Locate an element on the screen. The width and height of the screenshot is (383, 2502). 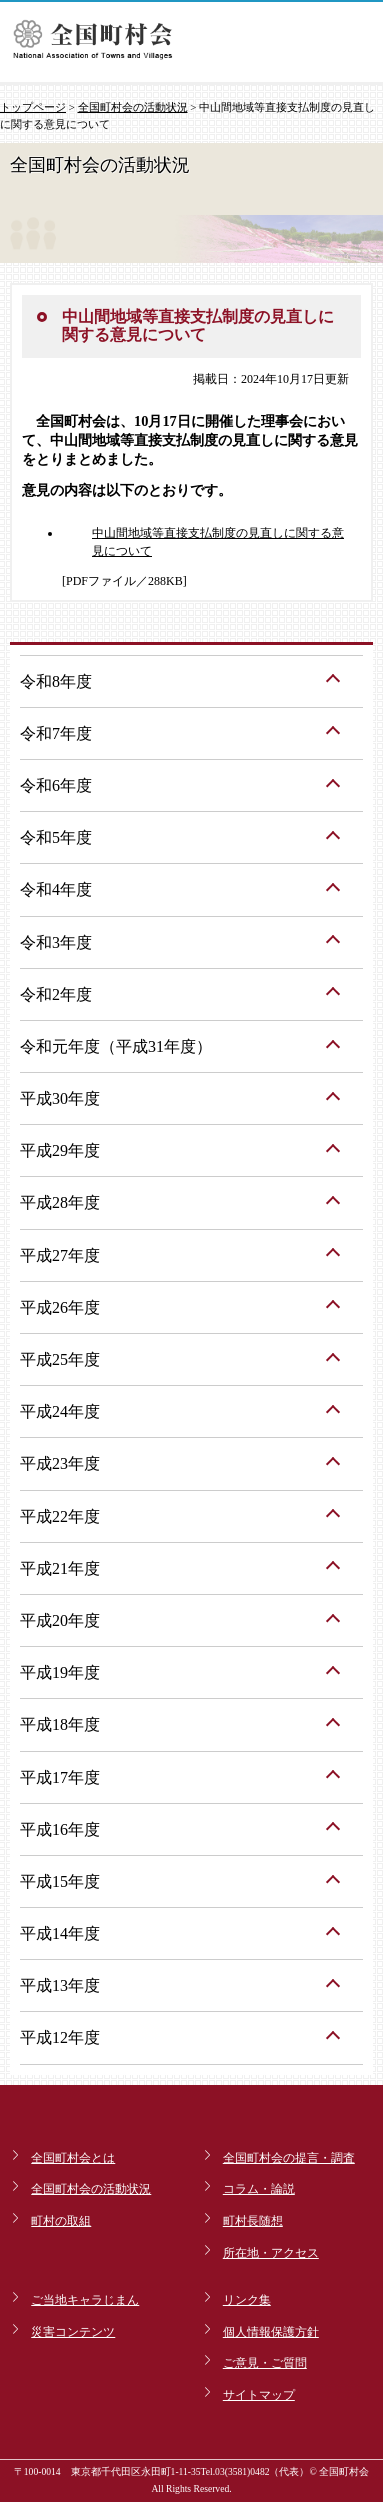
ご当地キャラじまん is located at coordinates (85, 2300).